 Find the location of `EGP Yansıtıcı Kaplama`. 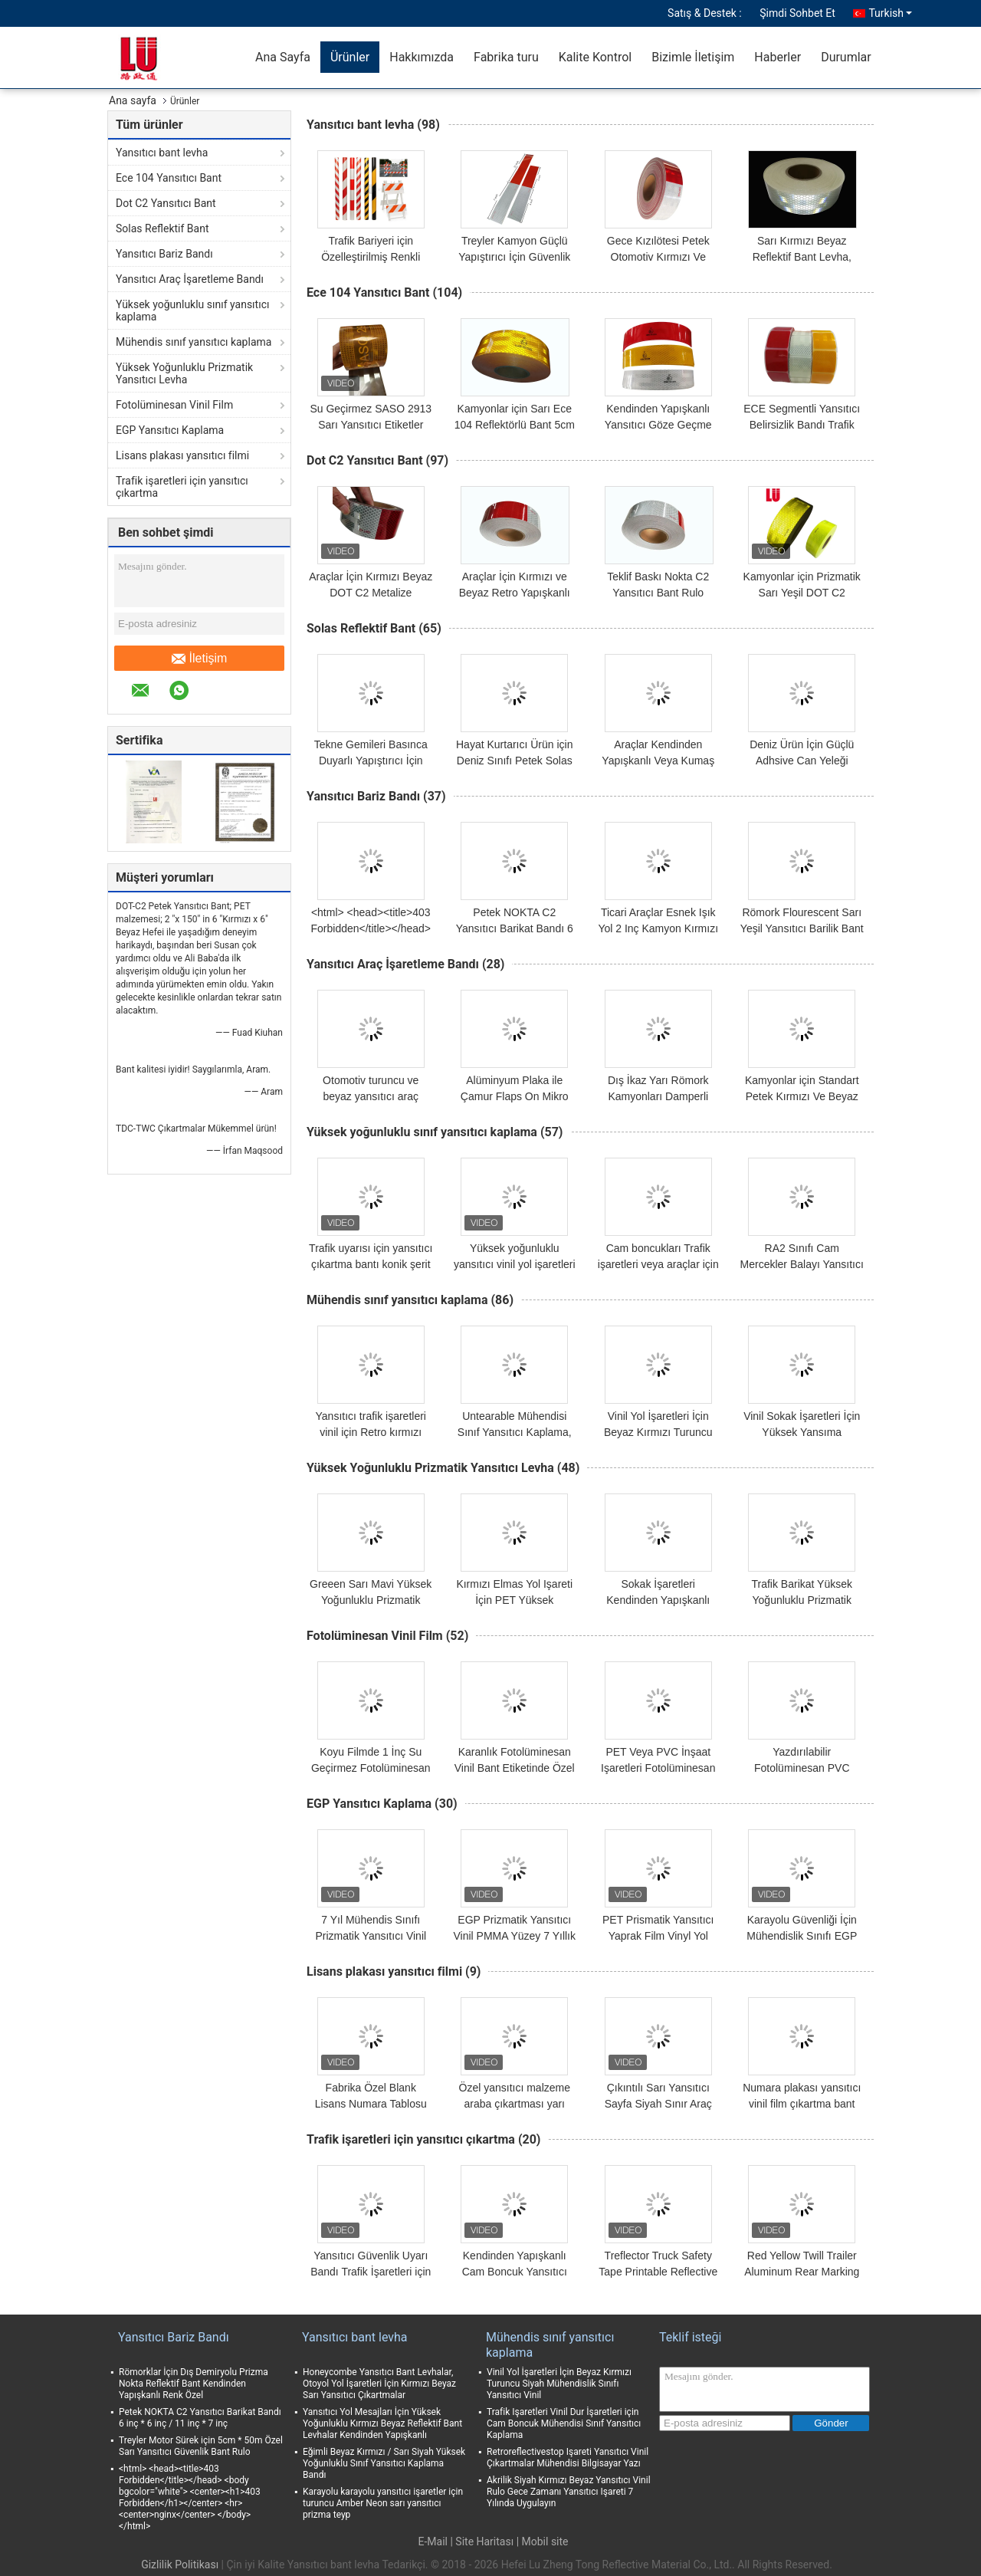

EGP Yansıtıcı Kaplama is located at coordinates (170, 430).